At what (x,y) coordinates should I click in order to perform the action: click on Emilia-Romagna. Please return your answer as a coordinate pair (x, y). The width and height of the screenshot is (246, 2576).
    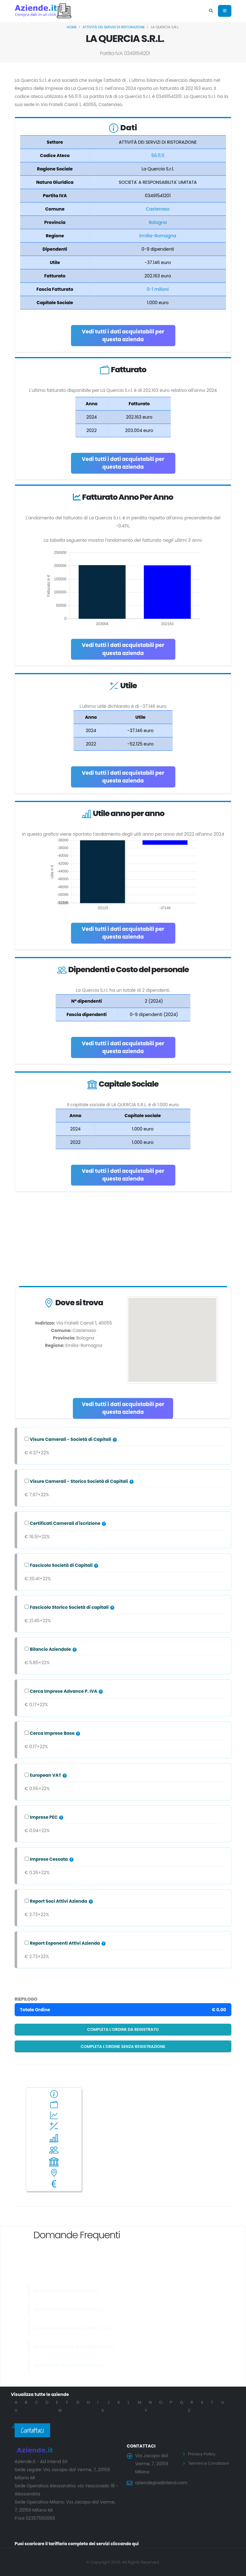
    Looking at the image, I should click on (157, 236).